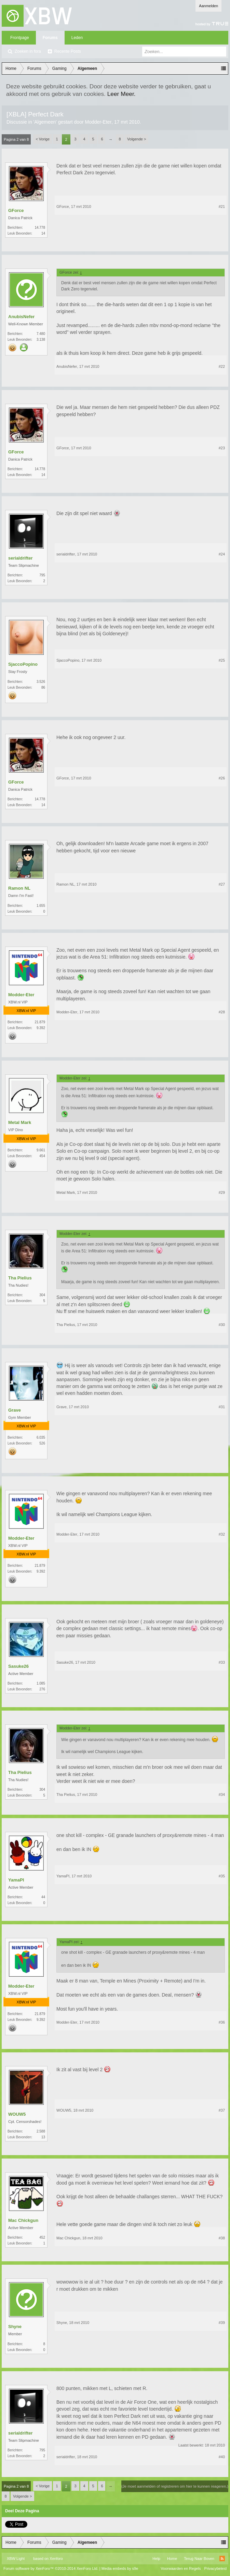 The width and height of the screenshot is (230, 2576). I want to click on Volgende >, so click(136, 139).